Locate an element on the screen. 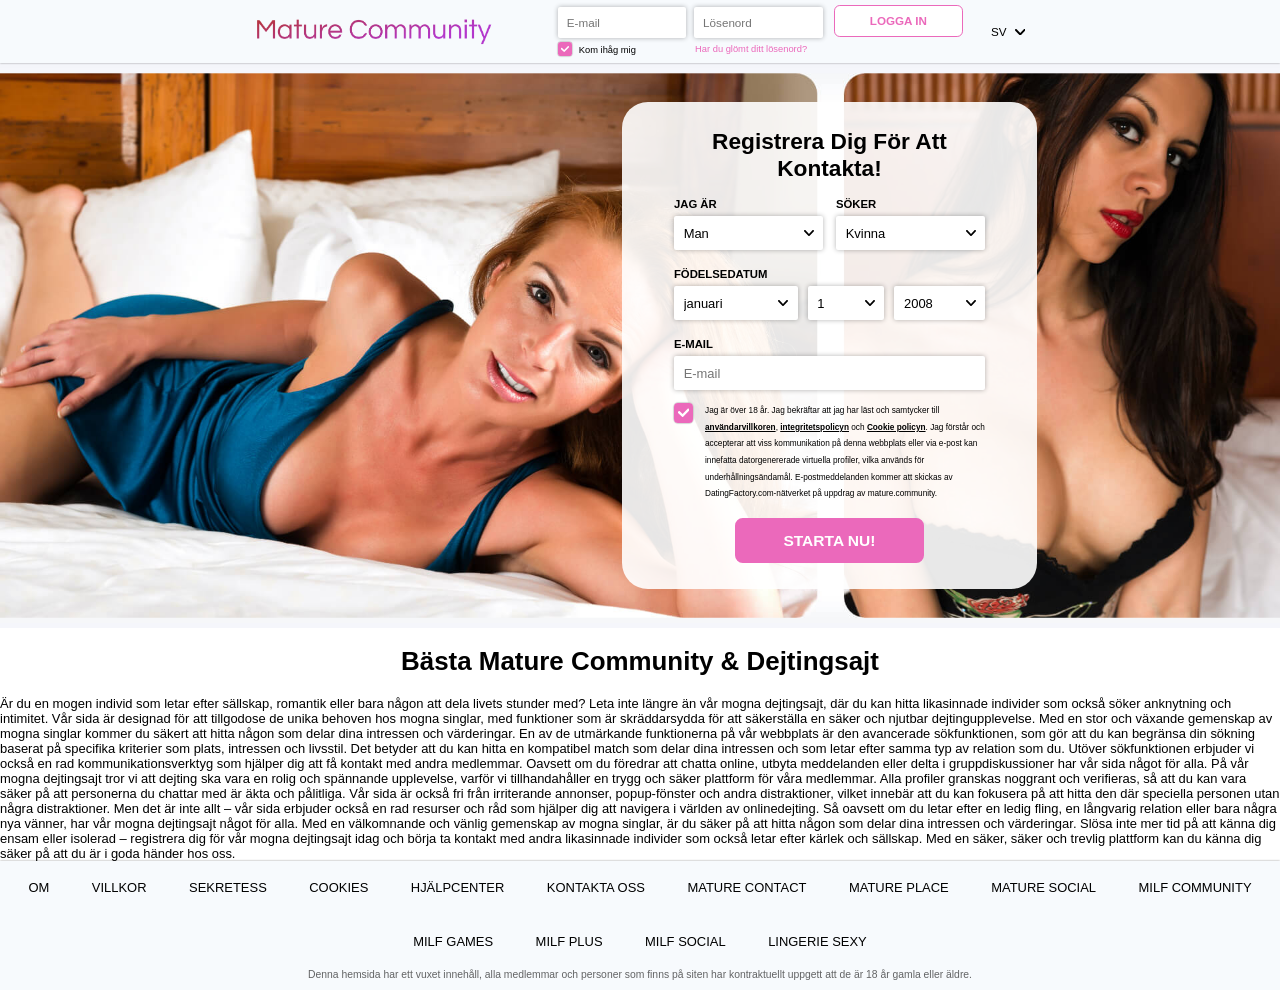 The image size is (1280, 990). Söker is located at coordinates (856, 204).